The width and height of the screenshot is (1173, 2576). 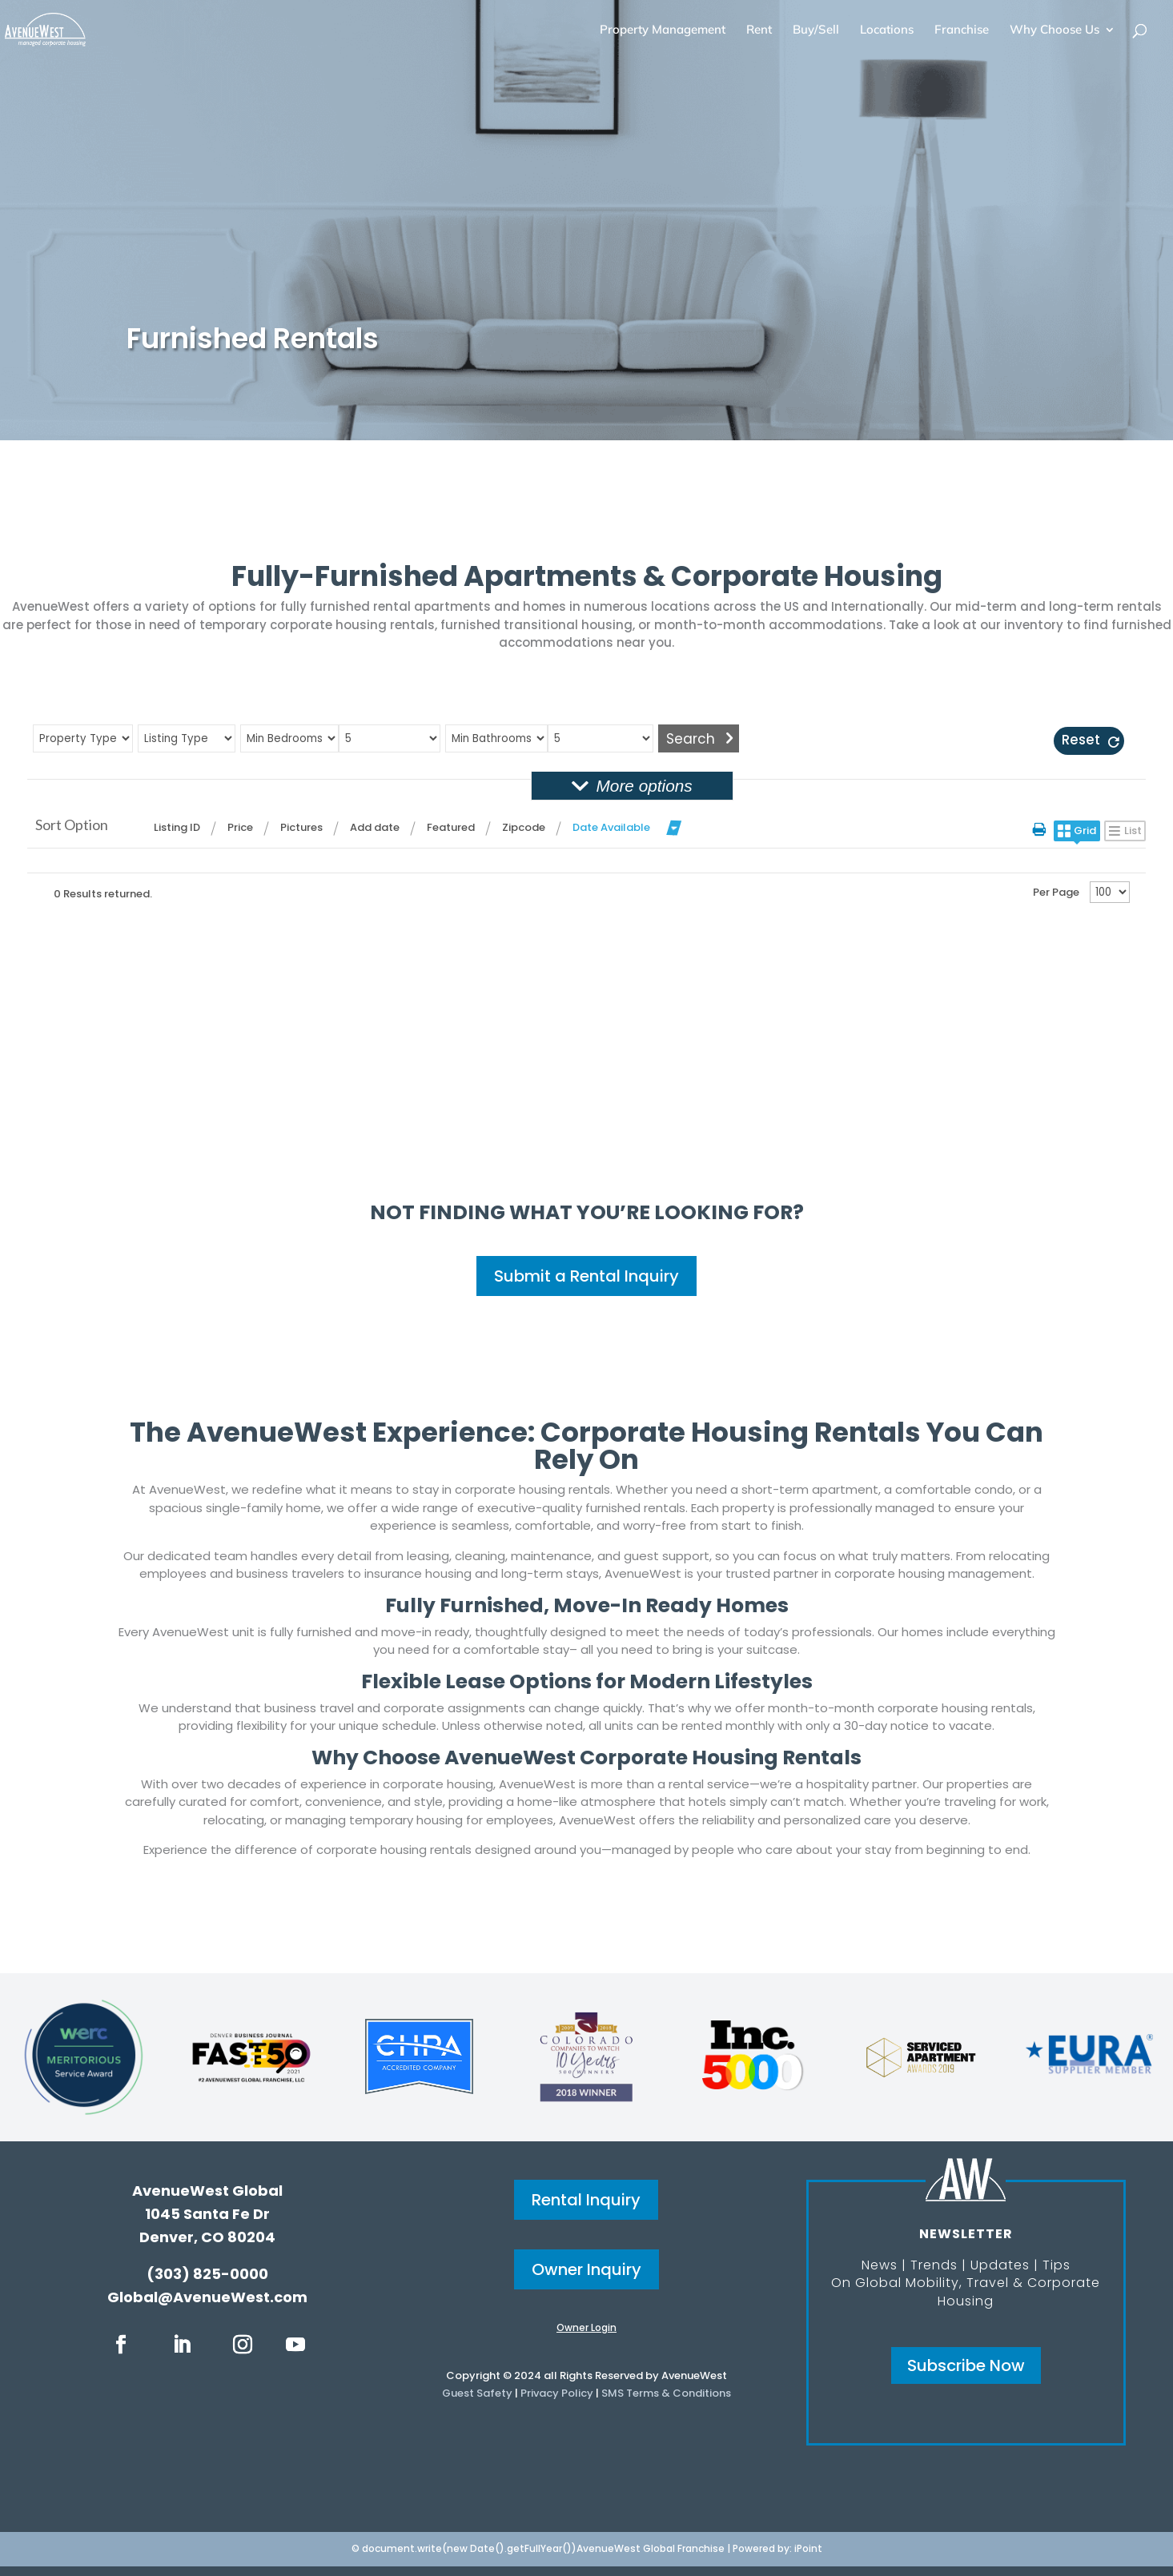 What do you see at coordinates (1081, 739) in the screenshot?
I see `Reset` at bounding box center [1081, 739].